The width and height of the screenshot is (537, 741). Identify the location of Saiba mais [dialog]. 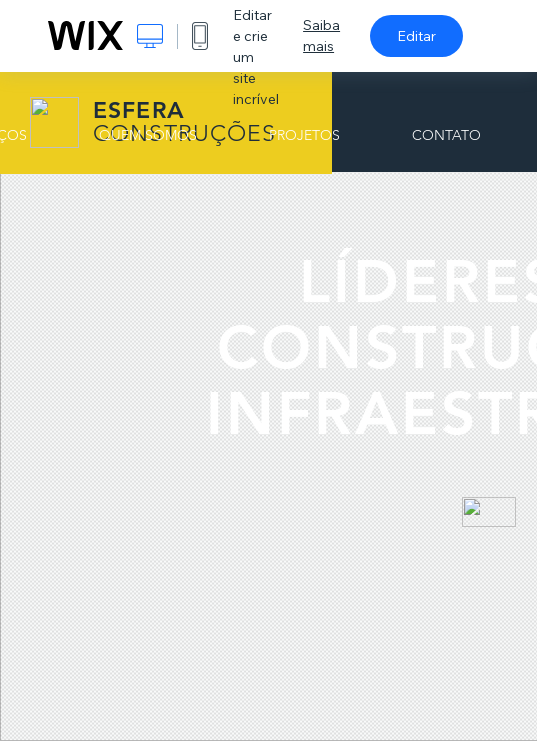
(321, 35).